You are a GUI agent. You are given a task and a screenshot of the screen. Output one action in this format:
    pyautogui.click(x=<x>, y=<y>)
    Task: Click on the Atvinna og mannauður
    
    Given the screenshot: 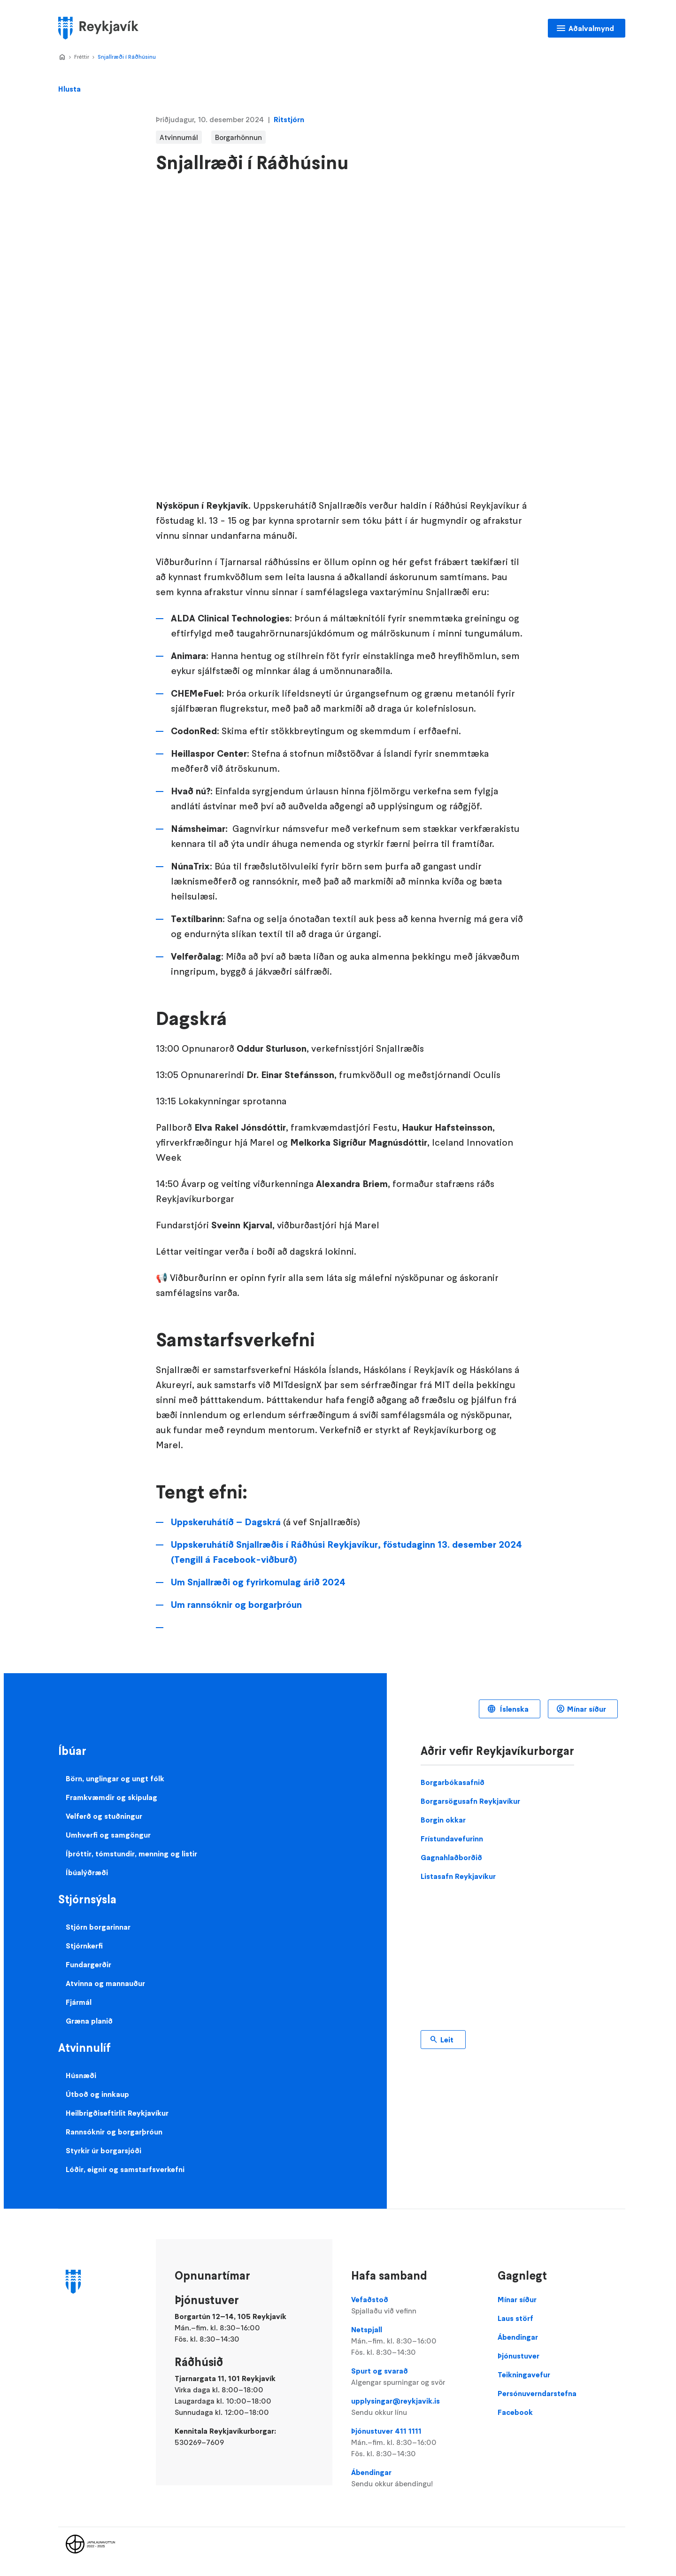 What is the action you would take?
    pyautogui.click(x=105, y=1983)
    